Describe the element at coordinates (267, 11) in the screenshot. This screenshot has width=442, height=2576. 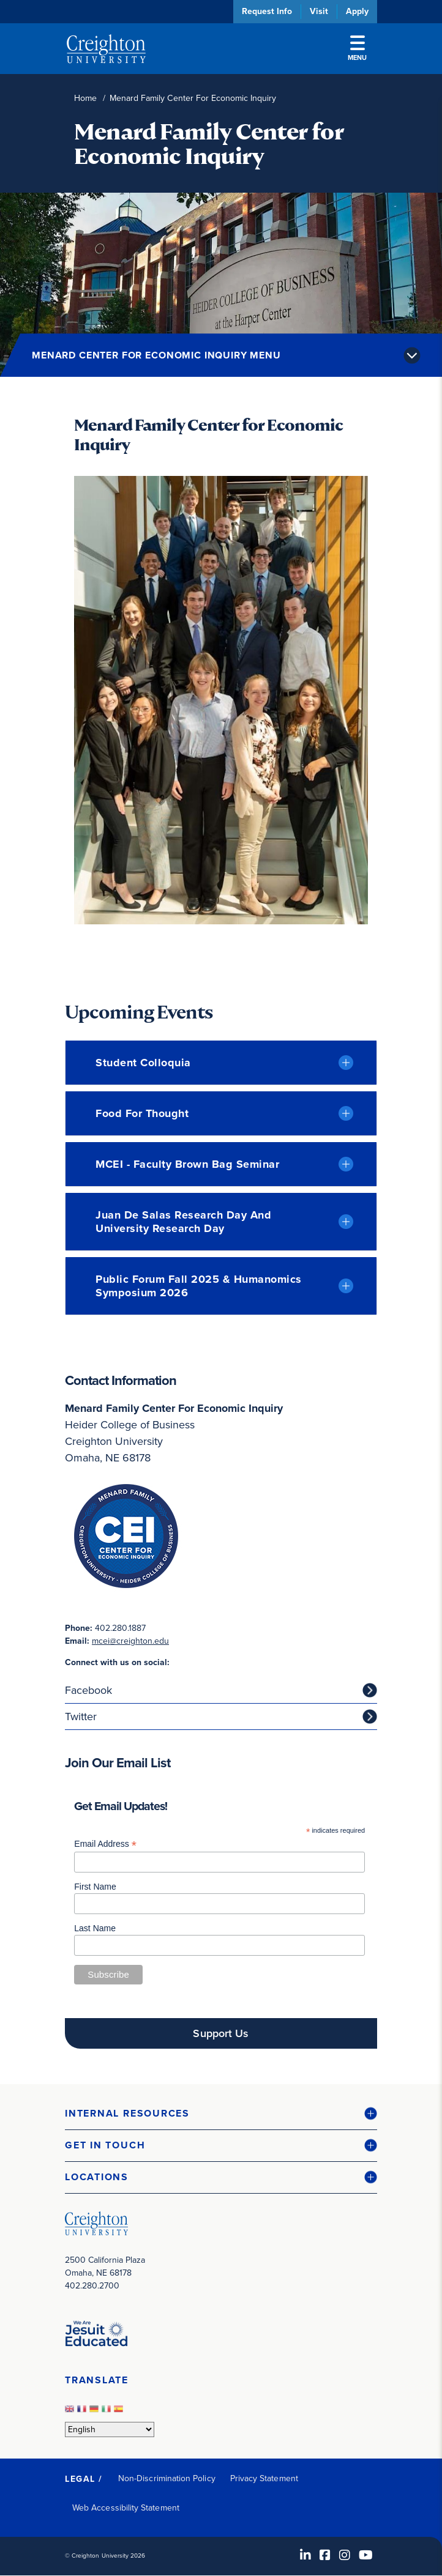
I see `Request Info` at that location.